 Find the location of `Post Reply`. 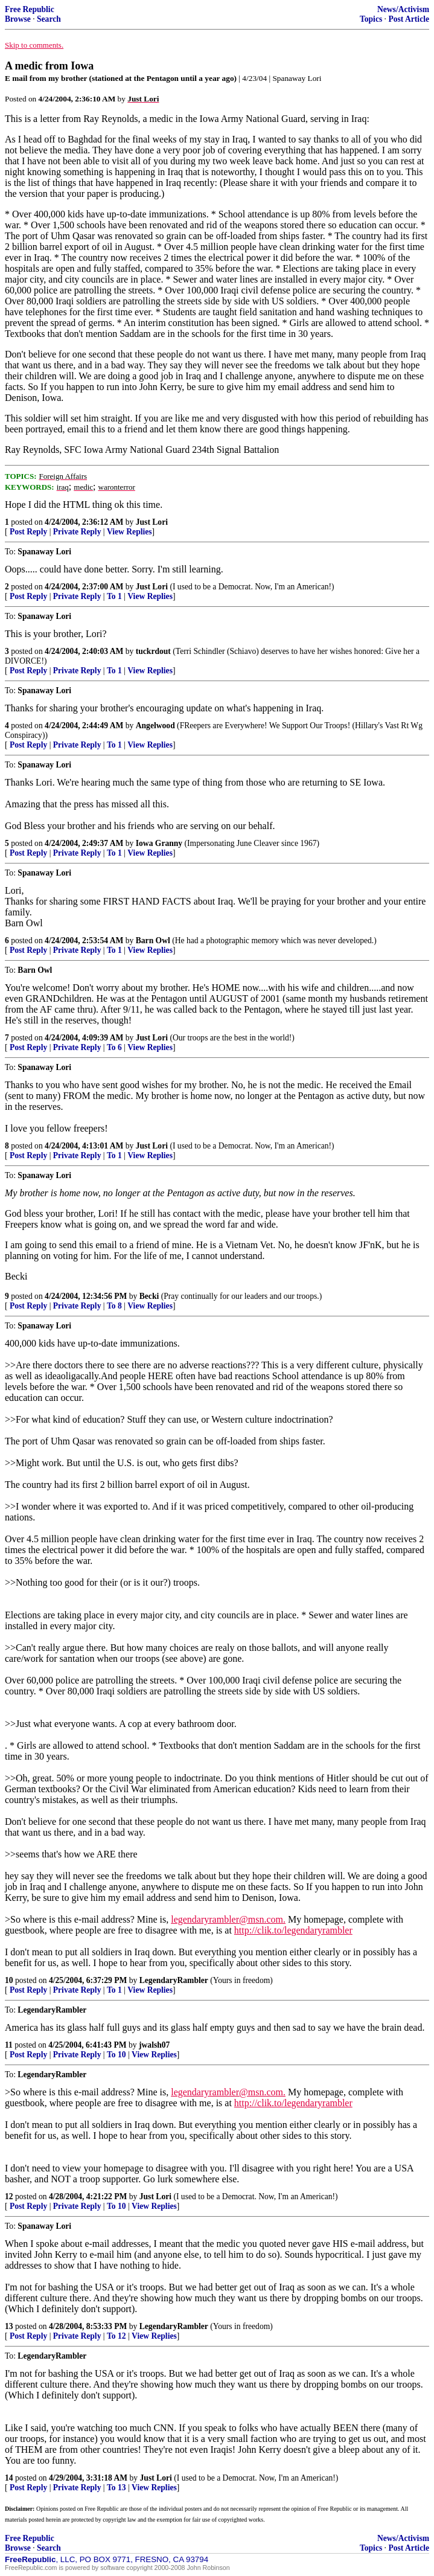

Post Reply is located at coordinates (28, 531).